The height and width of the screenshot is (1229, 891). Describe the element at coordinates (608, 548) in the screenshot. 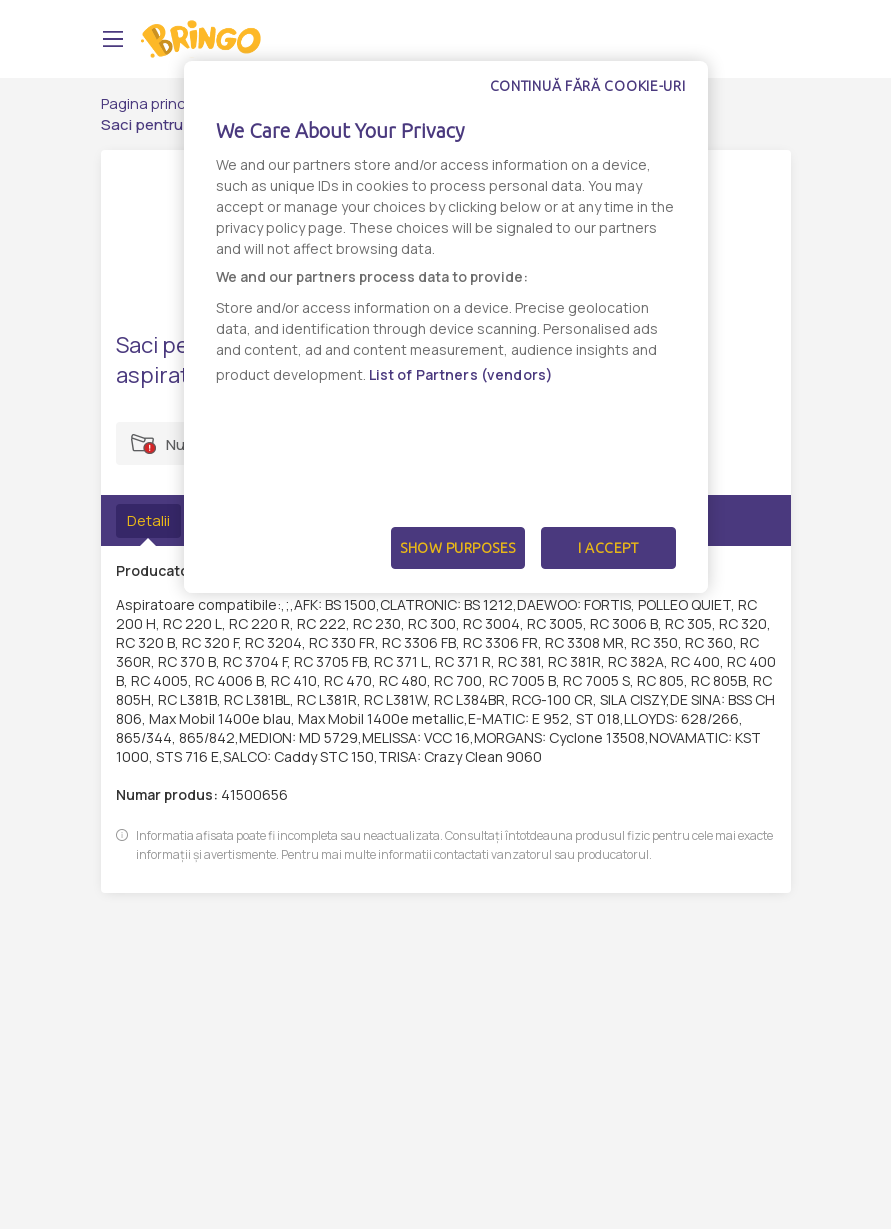

I see `I Accept` at that location.